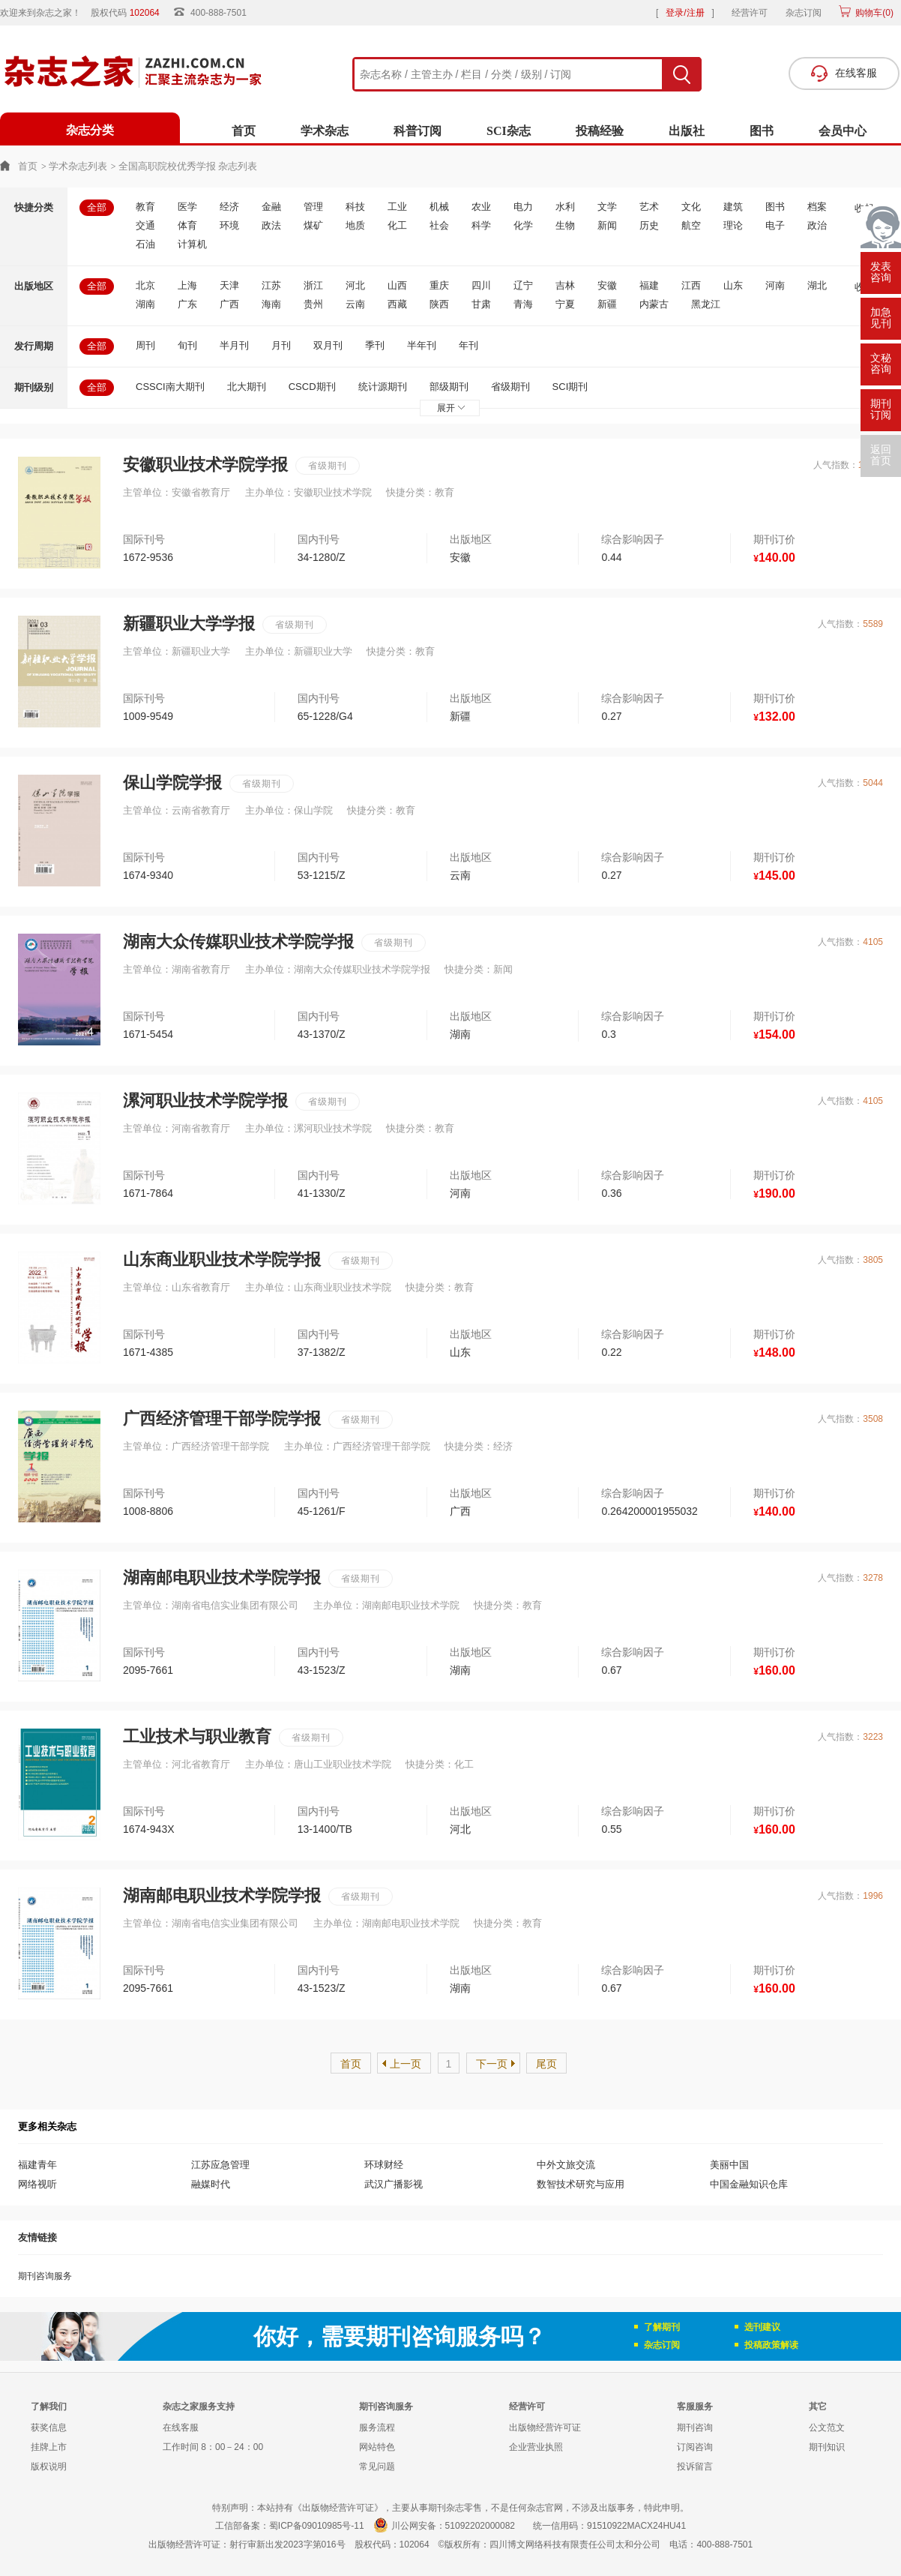 This screenshot has height=2576, width=901. What do you see at coordinates (481, 304) in the screenshot?
I see `甘肃` at bounding box center [481, 304].